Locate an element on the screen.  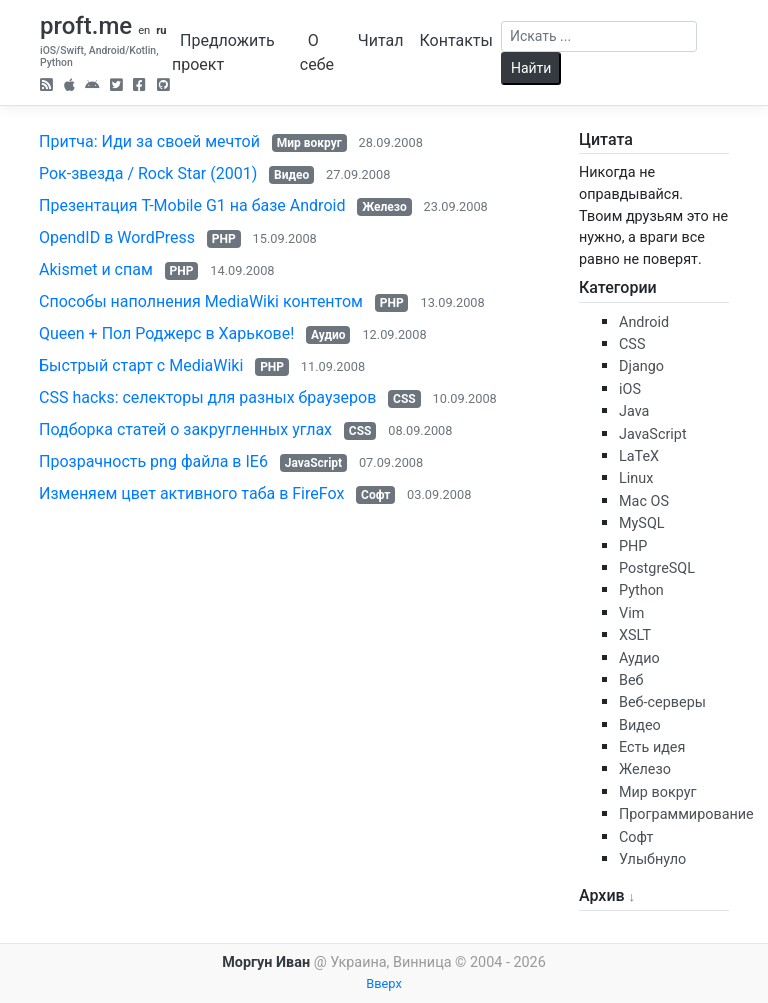
Способы наполнения MediaWiki контентом is located at coordinates (201, 301).